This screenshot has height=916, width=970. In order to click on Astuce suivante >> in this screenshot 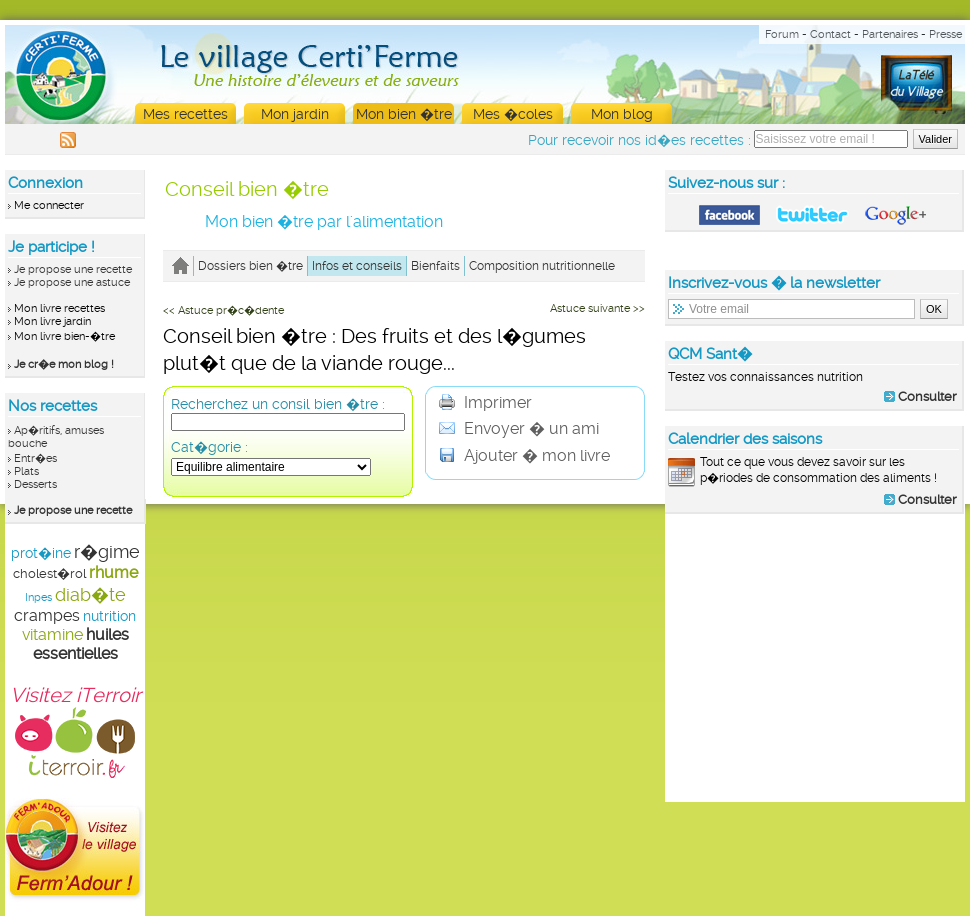, I will do `click(597, 308)`.